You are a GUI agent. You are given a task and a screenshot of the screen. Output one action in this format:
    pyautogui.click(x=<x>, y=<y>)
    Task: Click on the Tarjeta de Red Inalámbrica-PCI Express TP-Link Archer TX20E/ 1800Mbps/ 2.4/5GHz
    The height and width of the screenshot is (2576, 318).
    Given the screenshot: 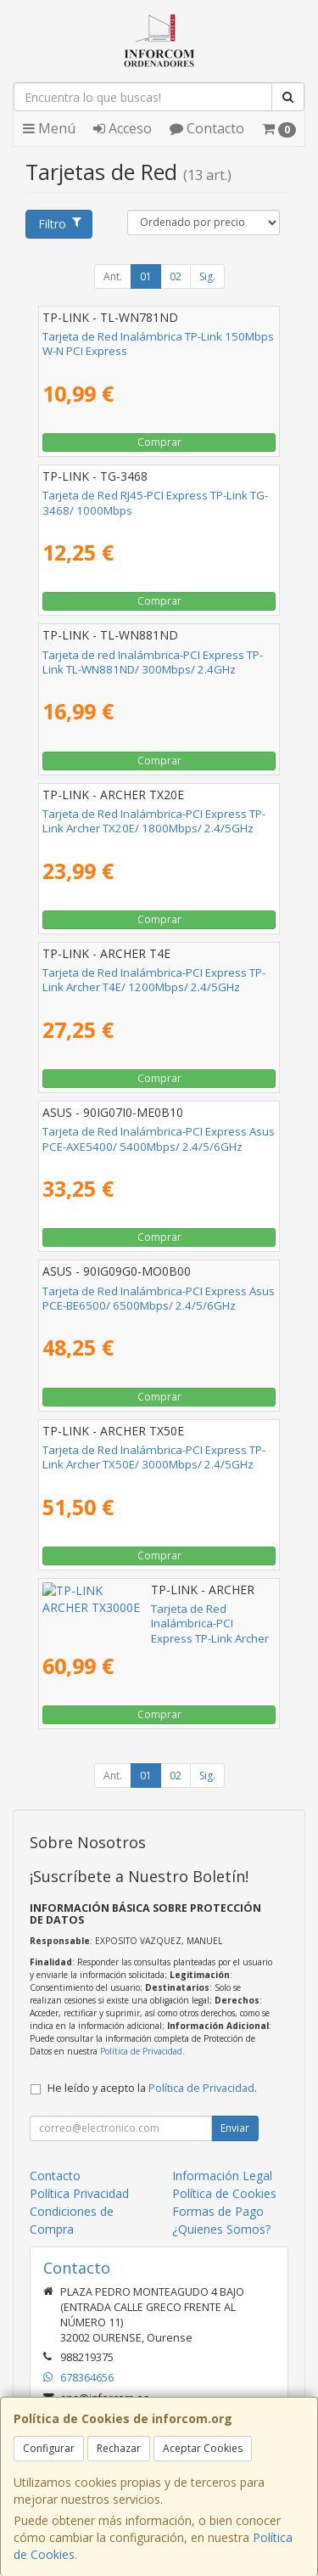 What is the action you would take?
    pyautogui.click(x=153, y=821)
    